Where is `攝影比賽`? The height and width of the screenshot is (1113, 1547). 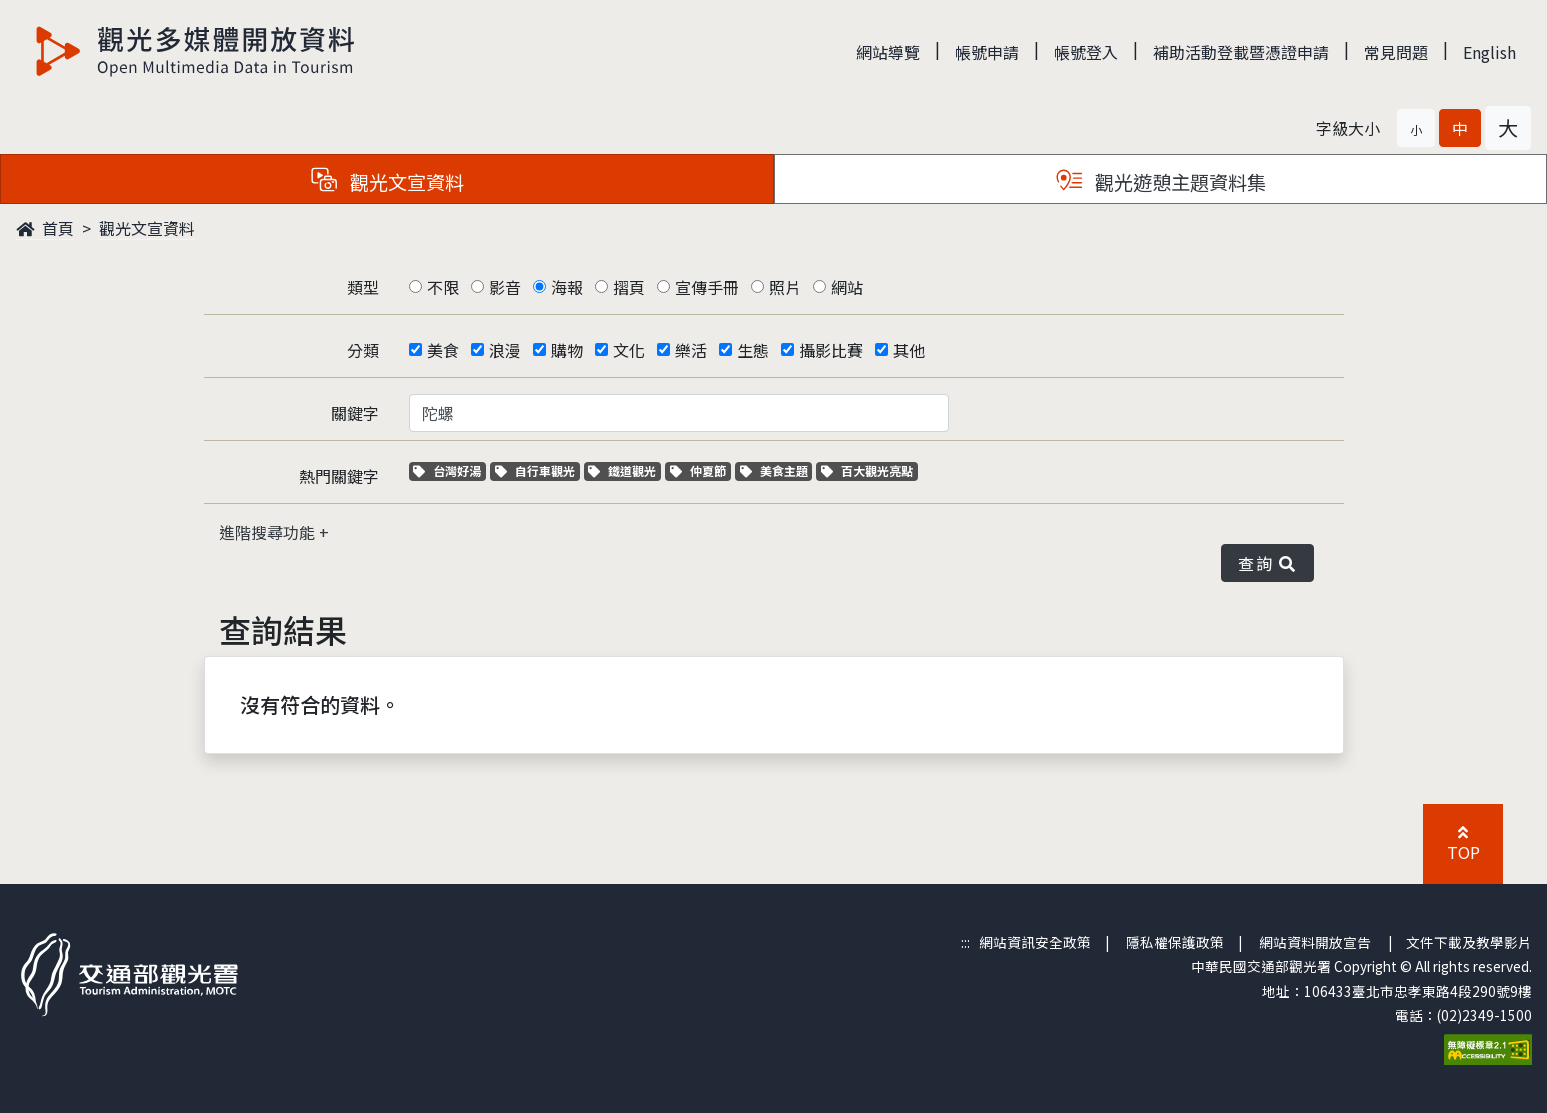 攝影比賽 is located at coordinates (831, 350).